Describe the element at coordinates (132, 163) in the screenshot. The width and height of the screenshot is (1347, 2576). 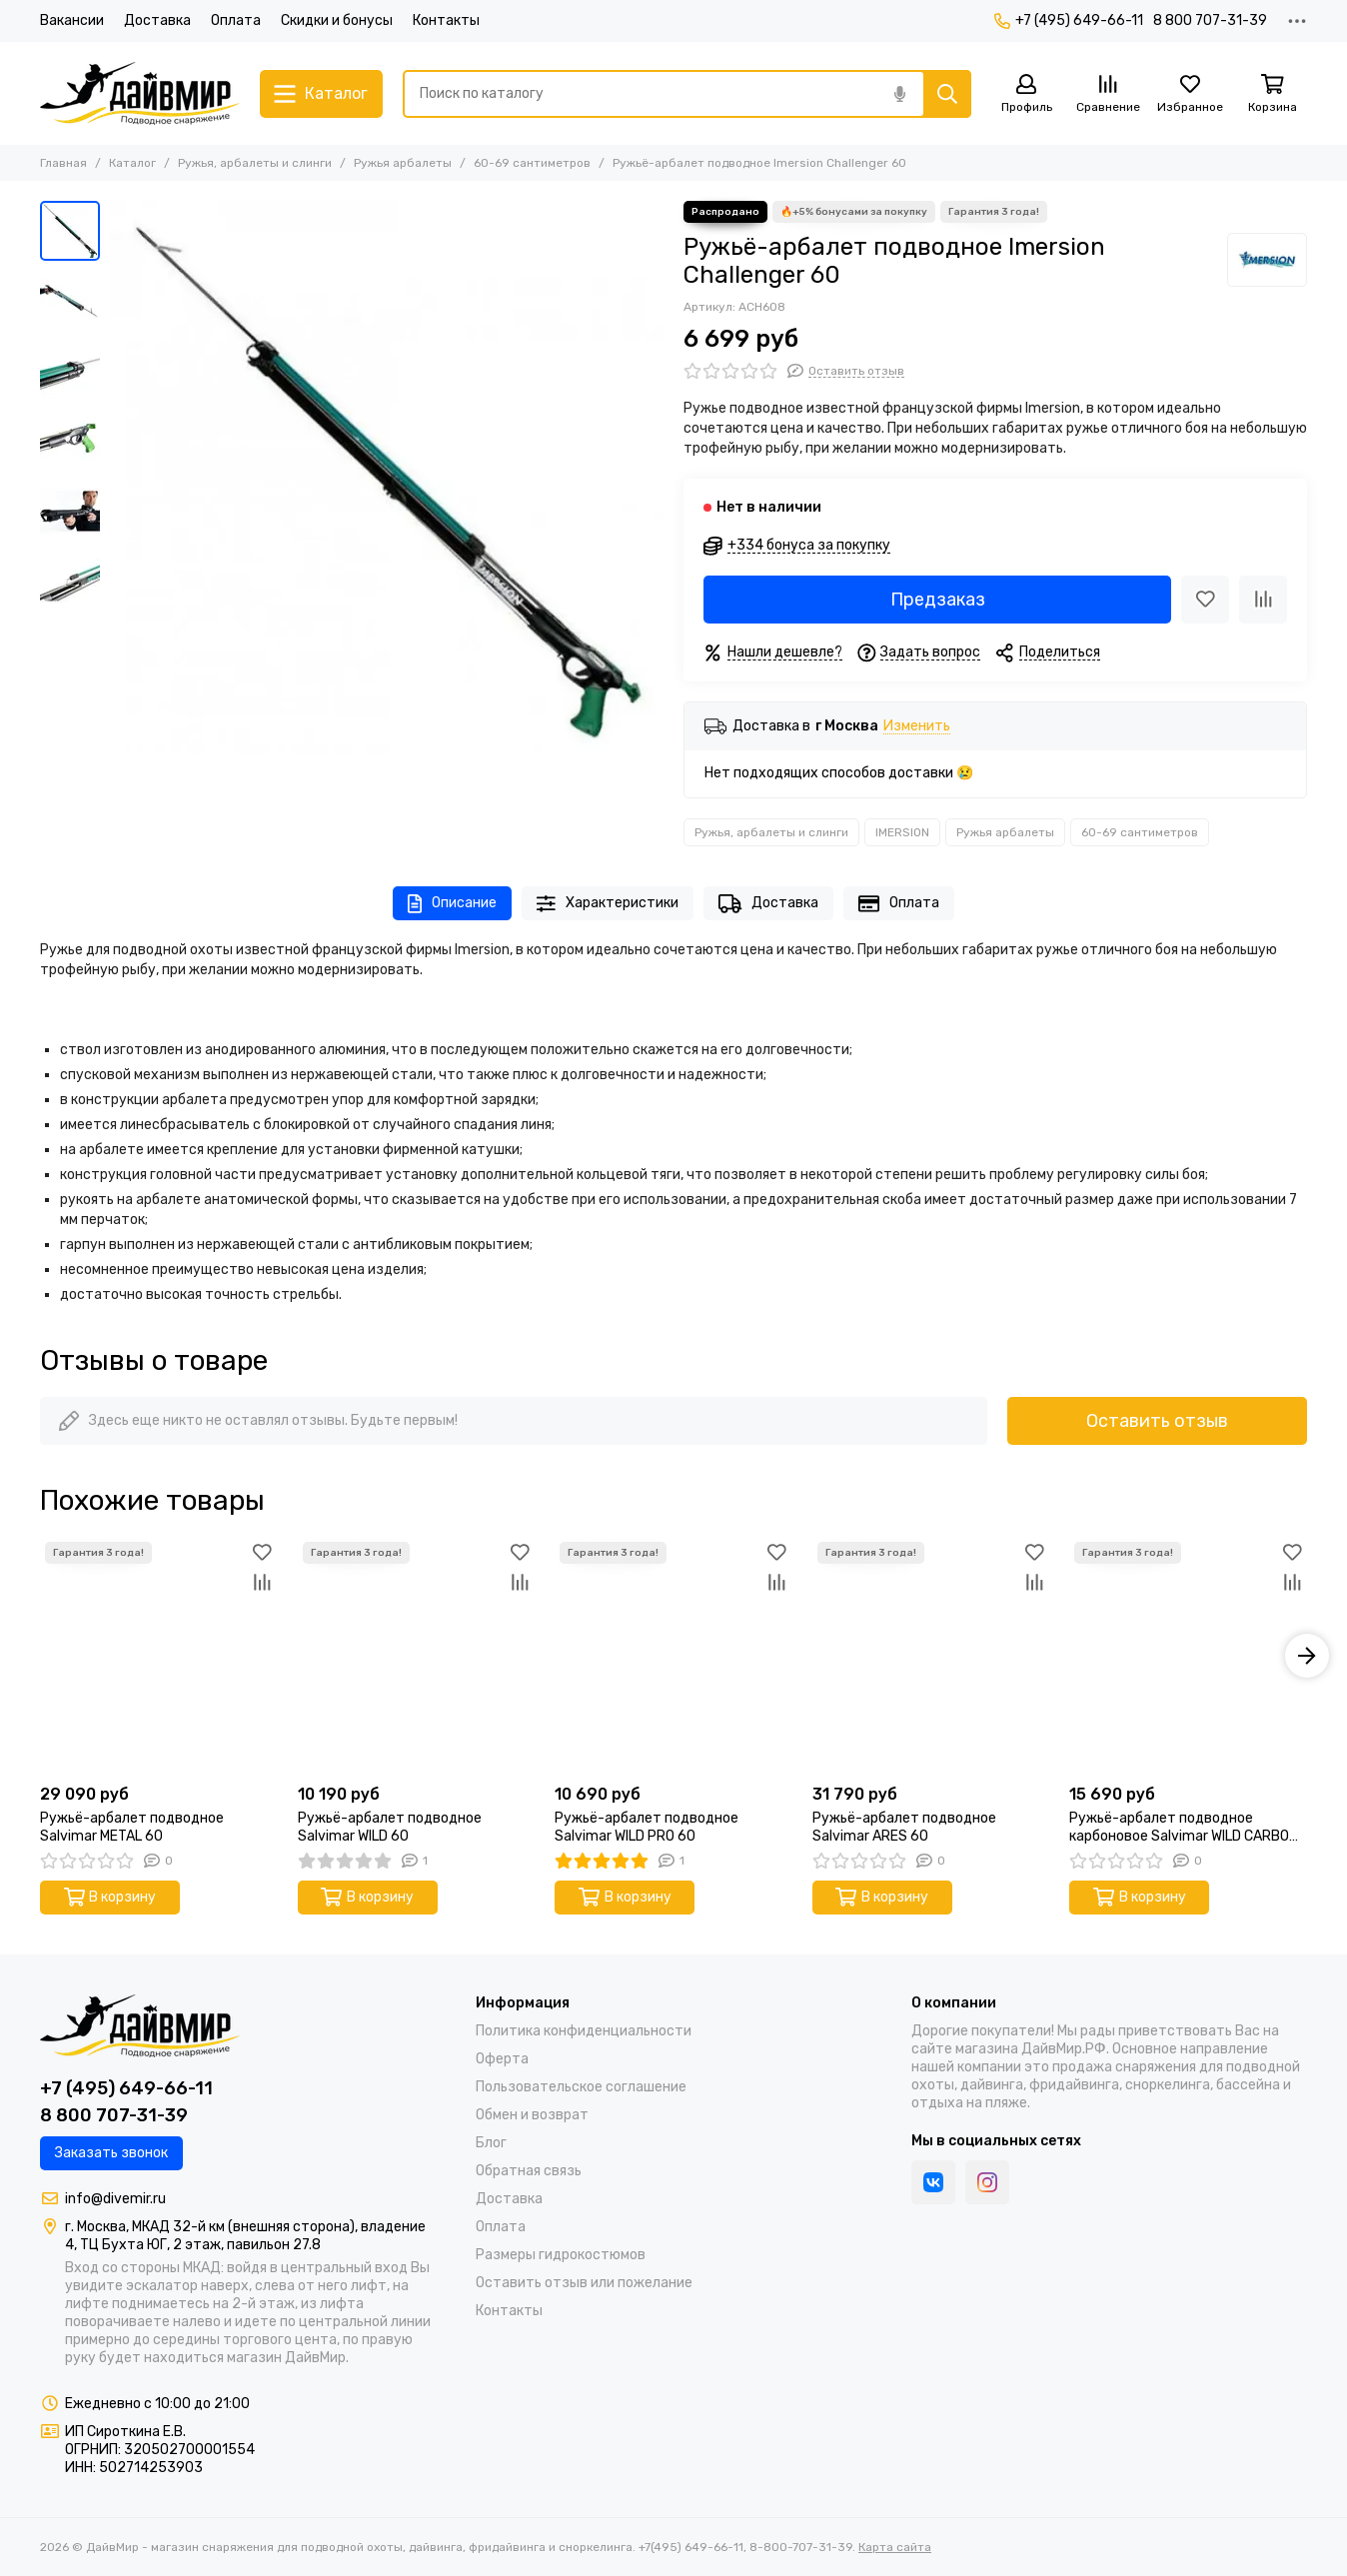
I see `Каталог` at that location.